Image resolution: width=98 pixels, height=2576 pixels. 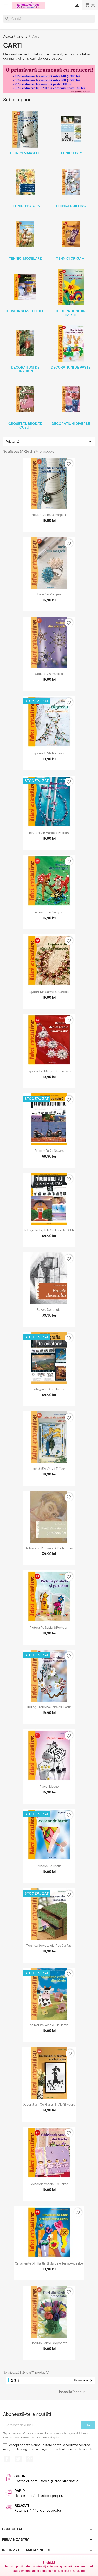 What do you see at coordinates (49, 441) in the screenshot?
I see `Relevanță [Sortați după selecție]` at bounding box center [49, 441].